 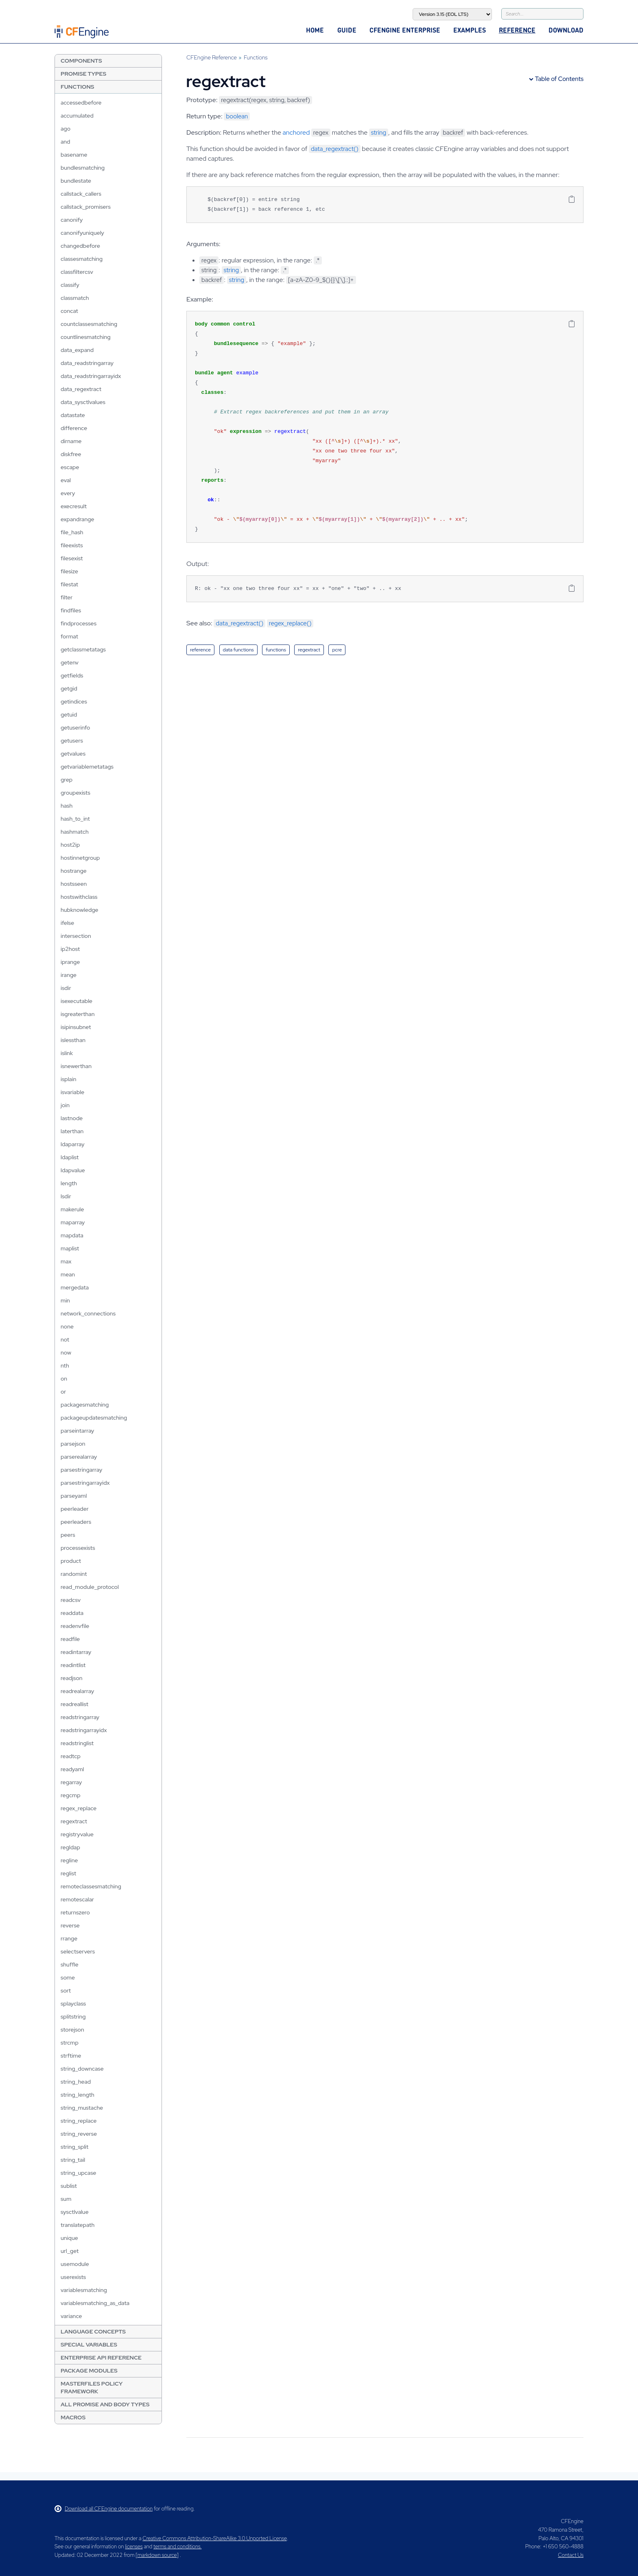 What do you see at coordinates (80, 1717) in the screenshot?
I see `readstringarray` at bounding box center [80, 1717].